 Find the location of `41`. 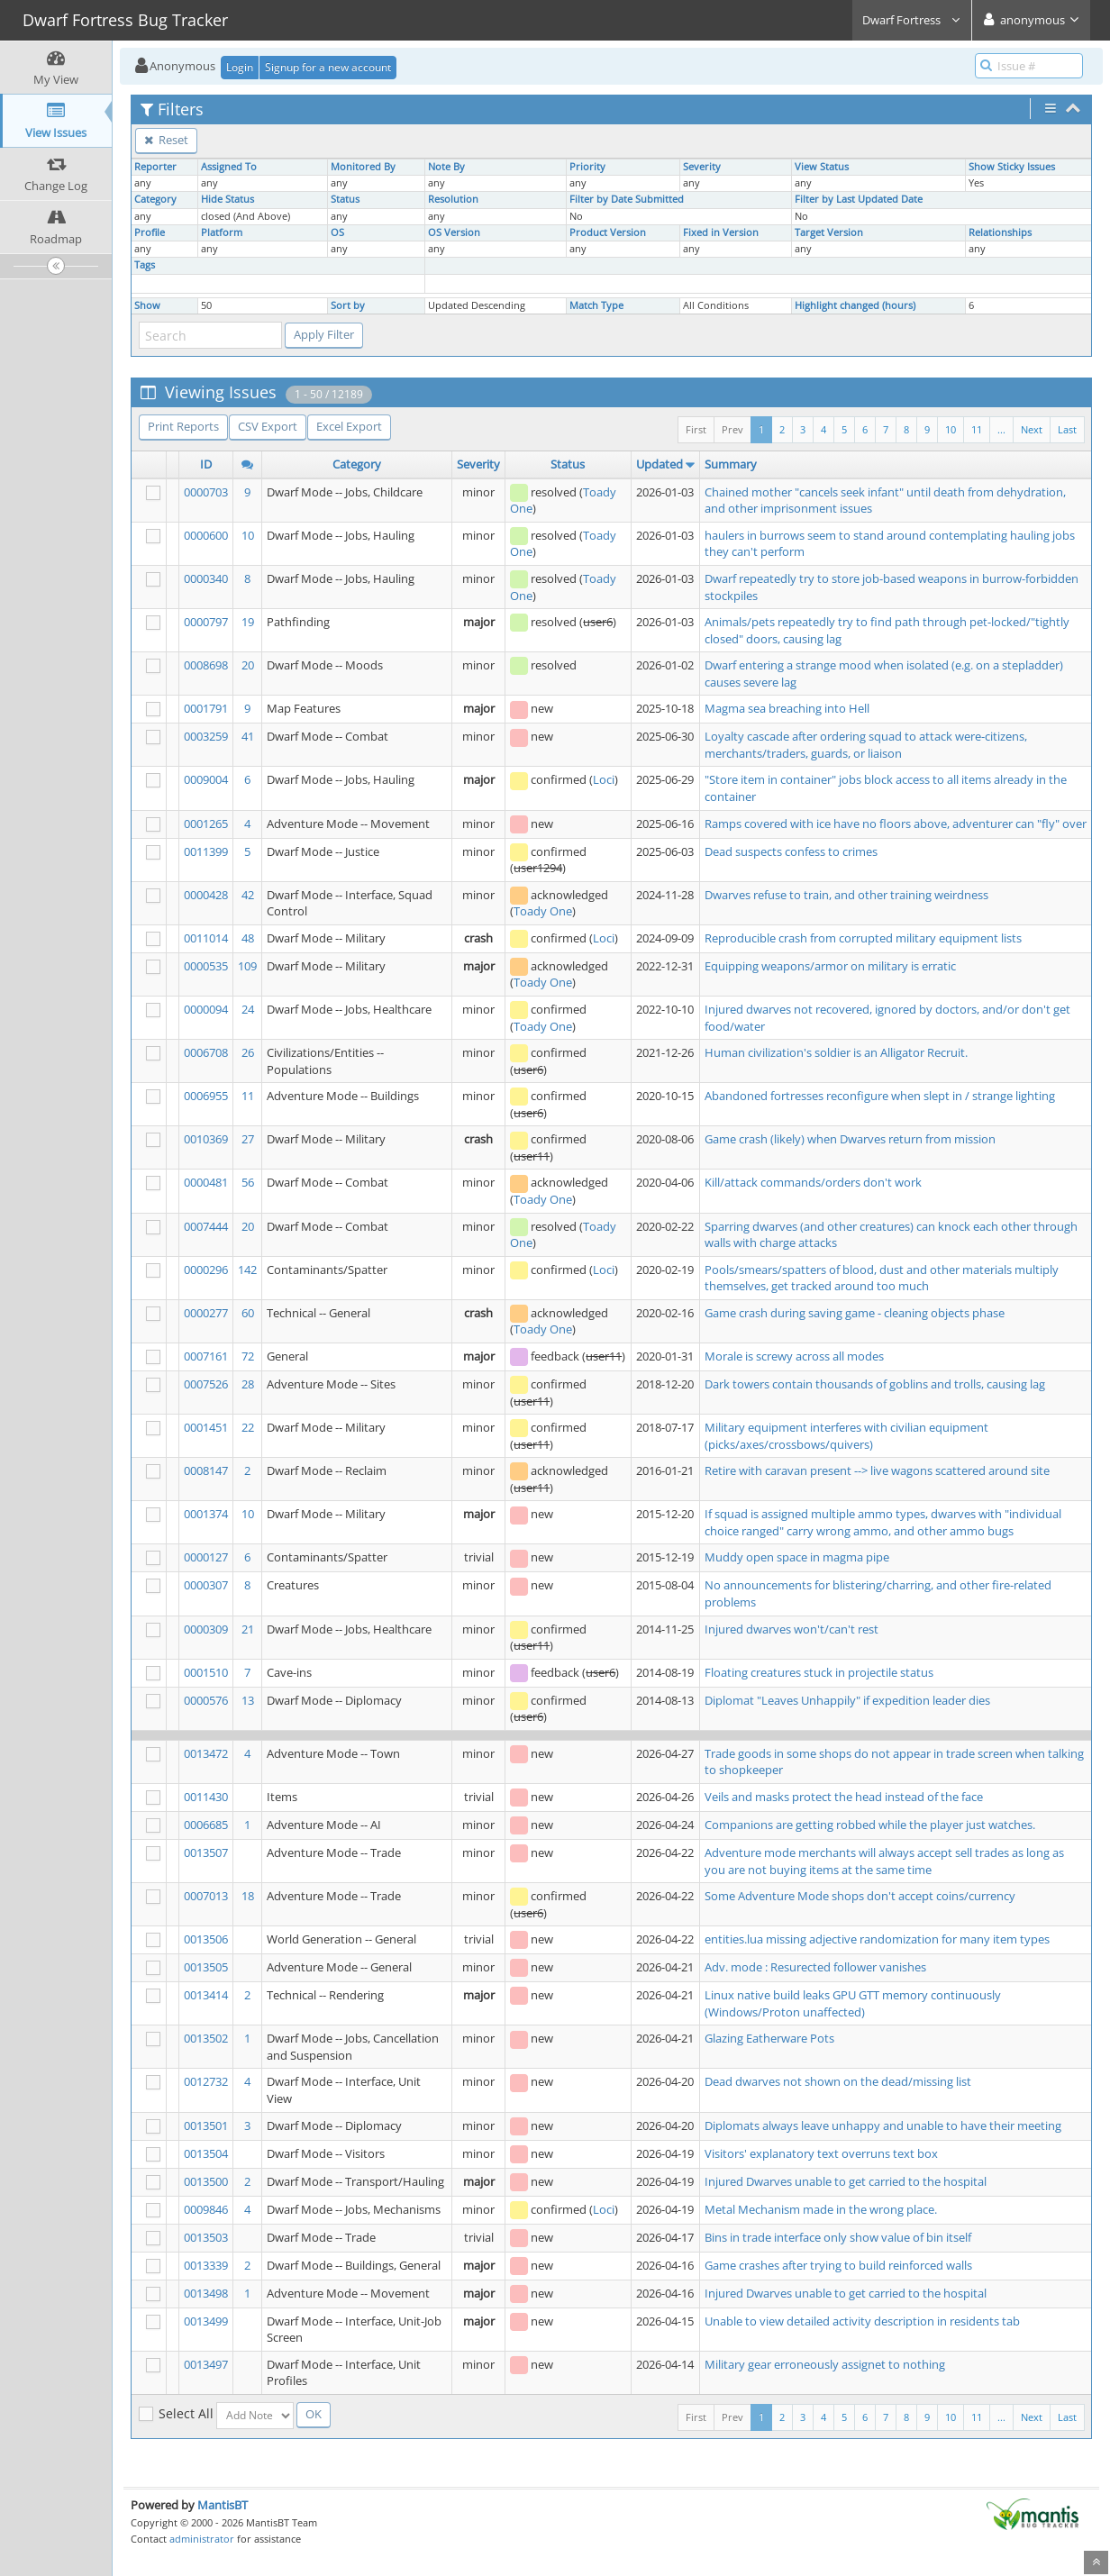

41 is located at coordinates (247, 736).